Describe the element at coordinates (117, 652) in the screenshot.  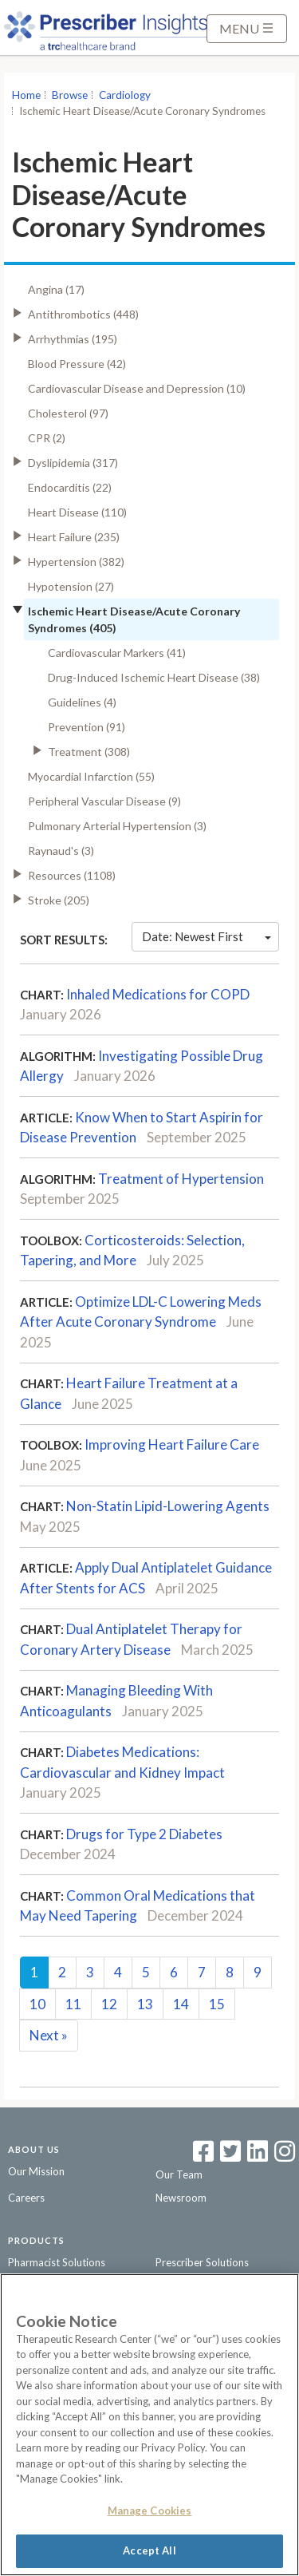
I see `Cardiovascular Markers (41)` at that location.